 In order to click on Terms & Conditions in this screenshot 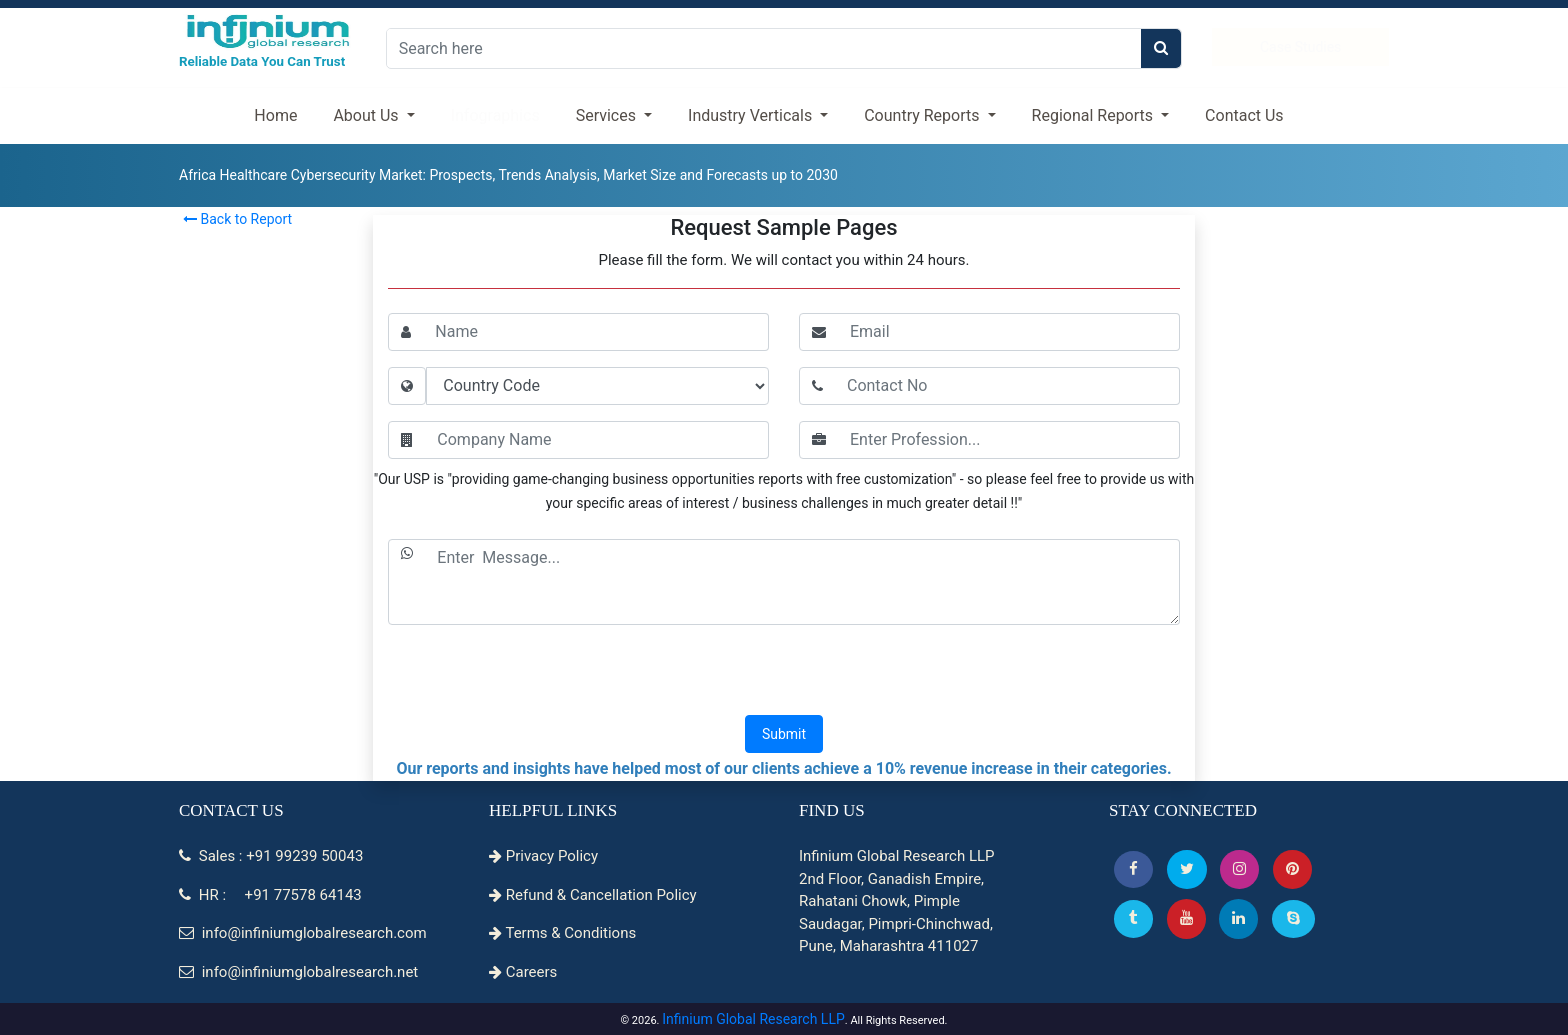, I will do `click(562, 933)`.